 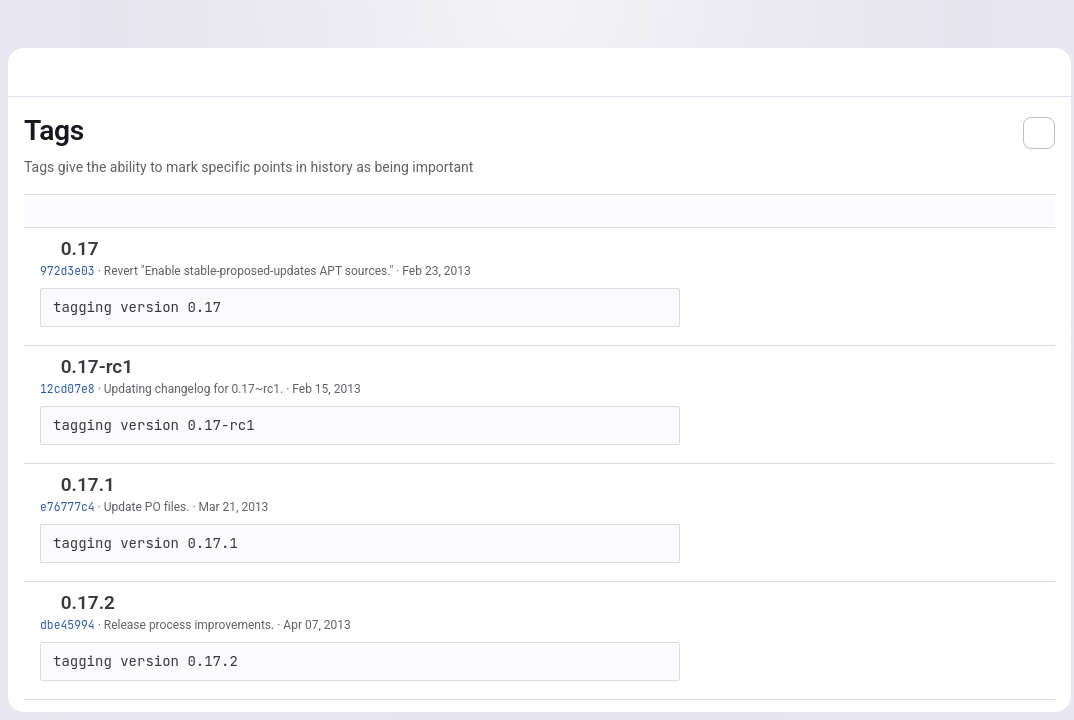 What do you see at coordinates (234, 507) in the screenshot?
I see `Mar 21, 2013 [Mar 21, 2013 10:18pm]` at bounding box center [234, 507].